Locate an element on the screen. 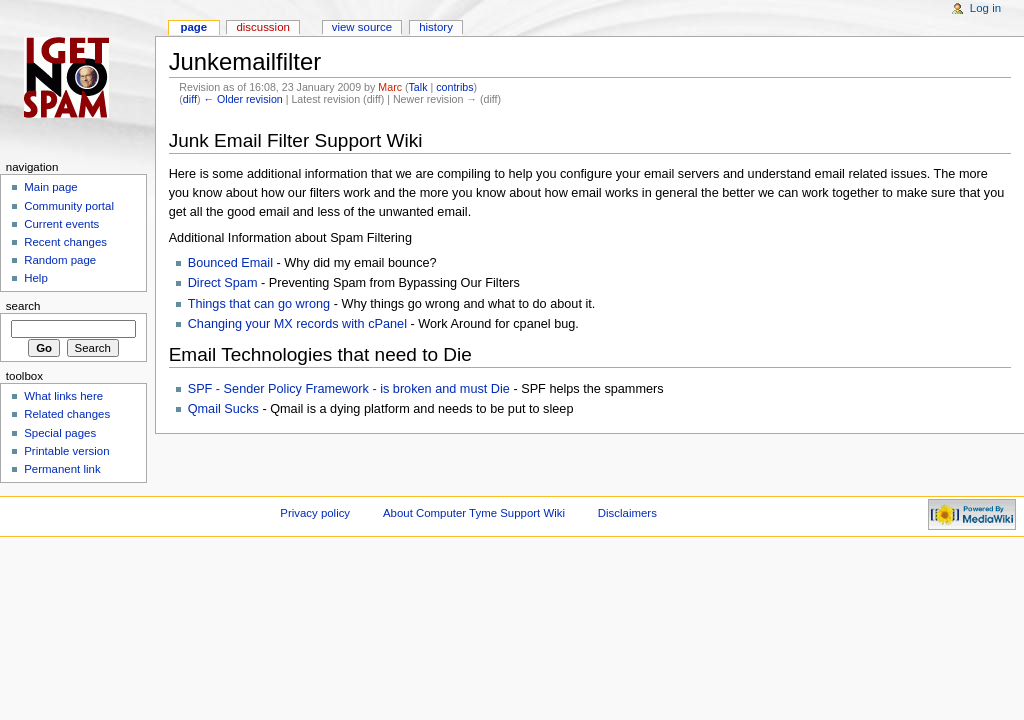 Image resolution: width=1024 pixels, height=720 pixels. Printable version is located at coordinates (66, 451).